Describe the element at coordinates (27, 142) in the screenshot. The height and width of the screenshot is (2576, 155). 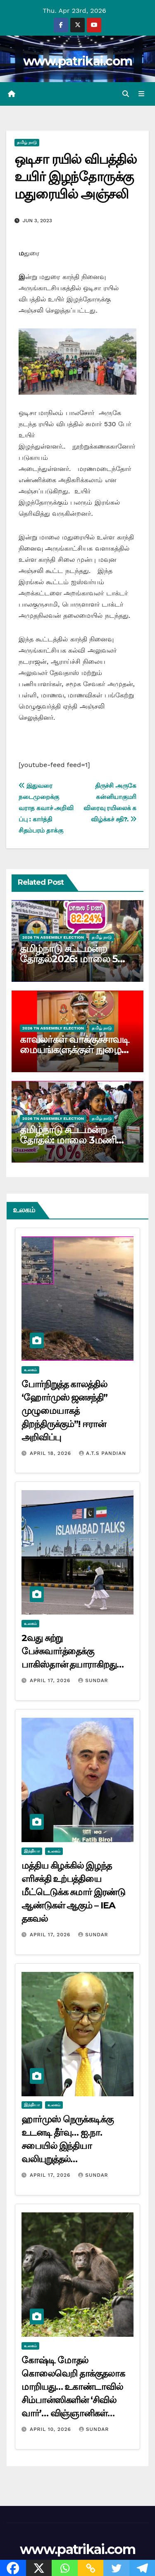
I see `தமிழ் நாடு` at that location.